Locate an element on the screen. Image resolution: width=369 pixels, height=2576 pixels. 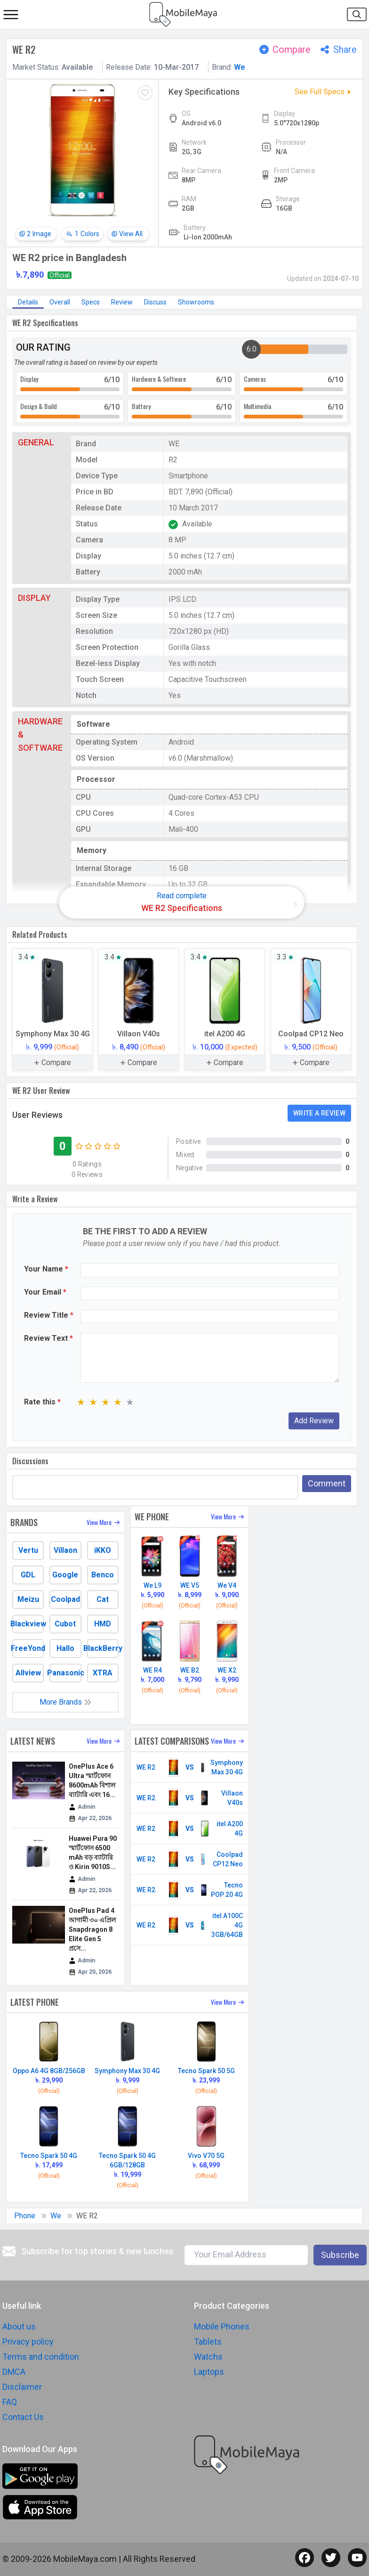
Subscribe is located at coordinates (340, 2255).